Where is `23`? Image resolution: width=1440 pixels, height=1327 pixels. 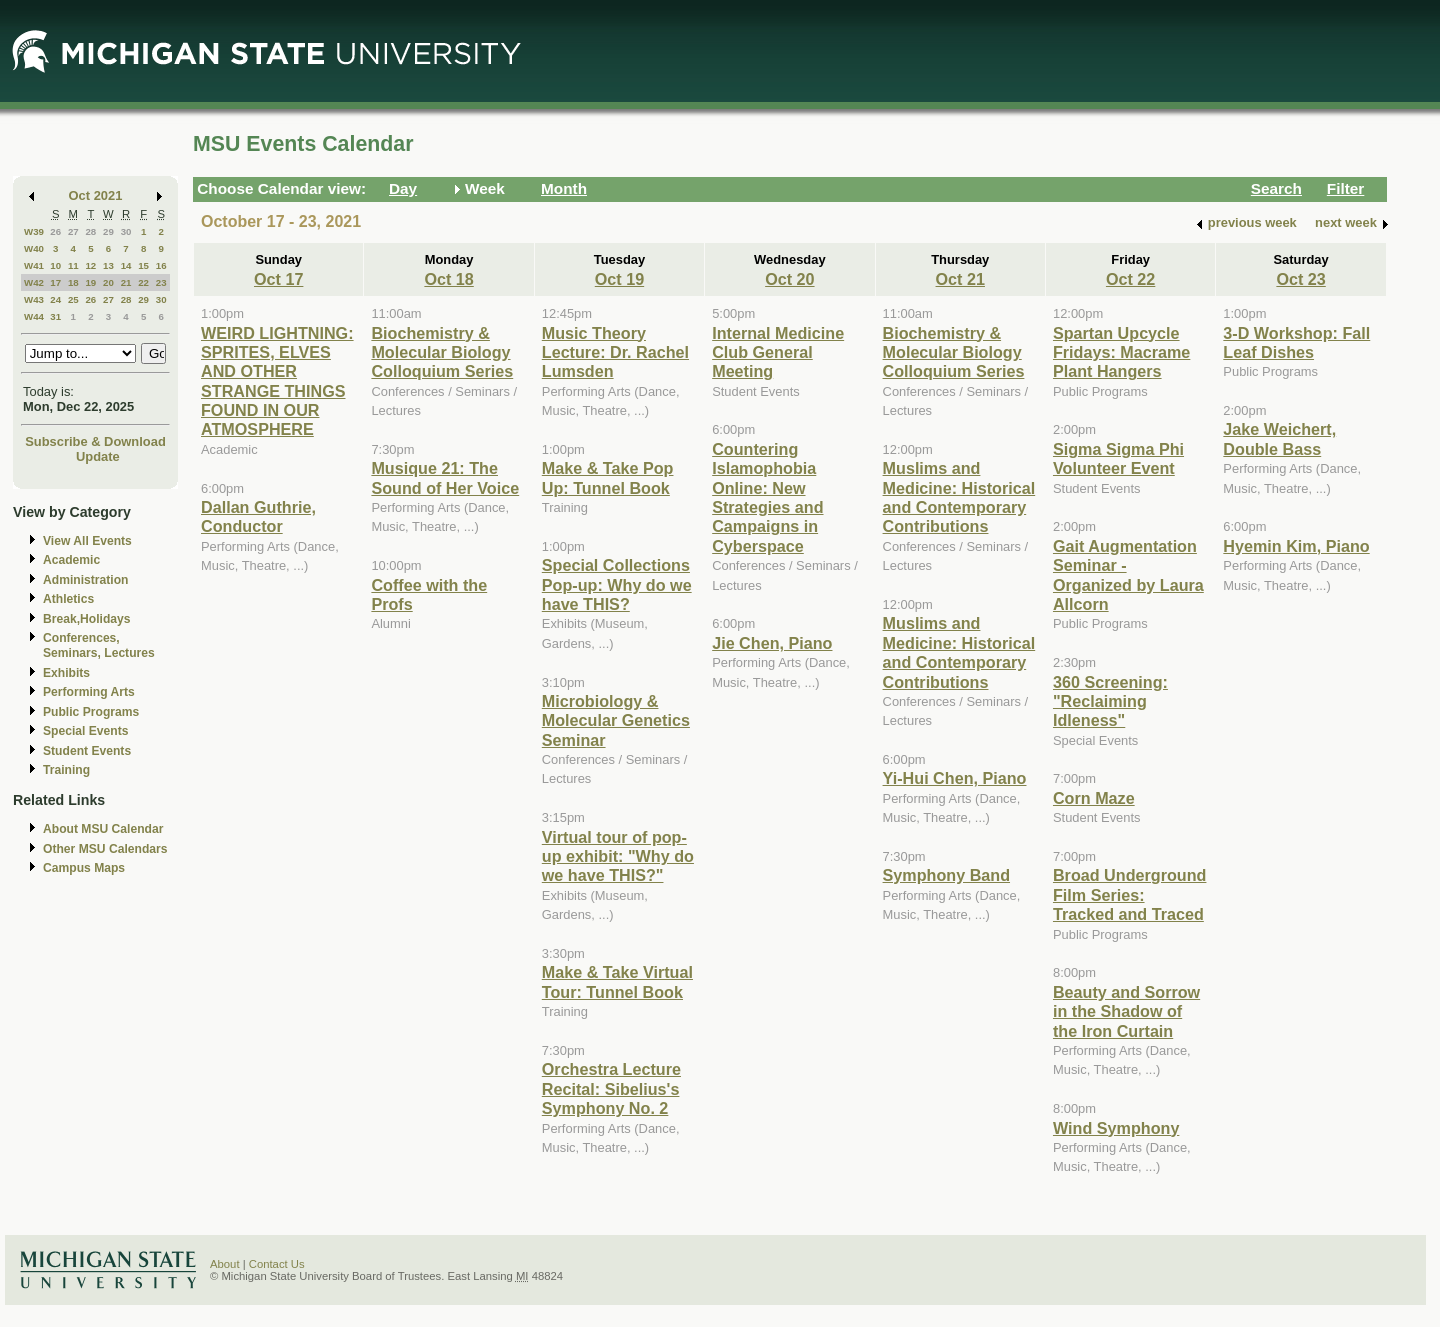 23 is located at coordinates (161, 282).